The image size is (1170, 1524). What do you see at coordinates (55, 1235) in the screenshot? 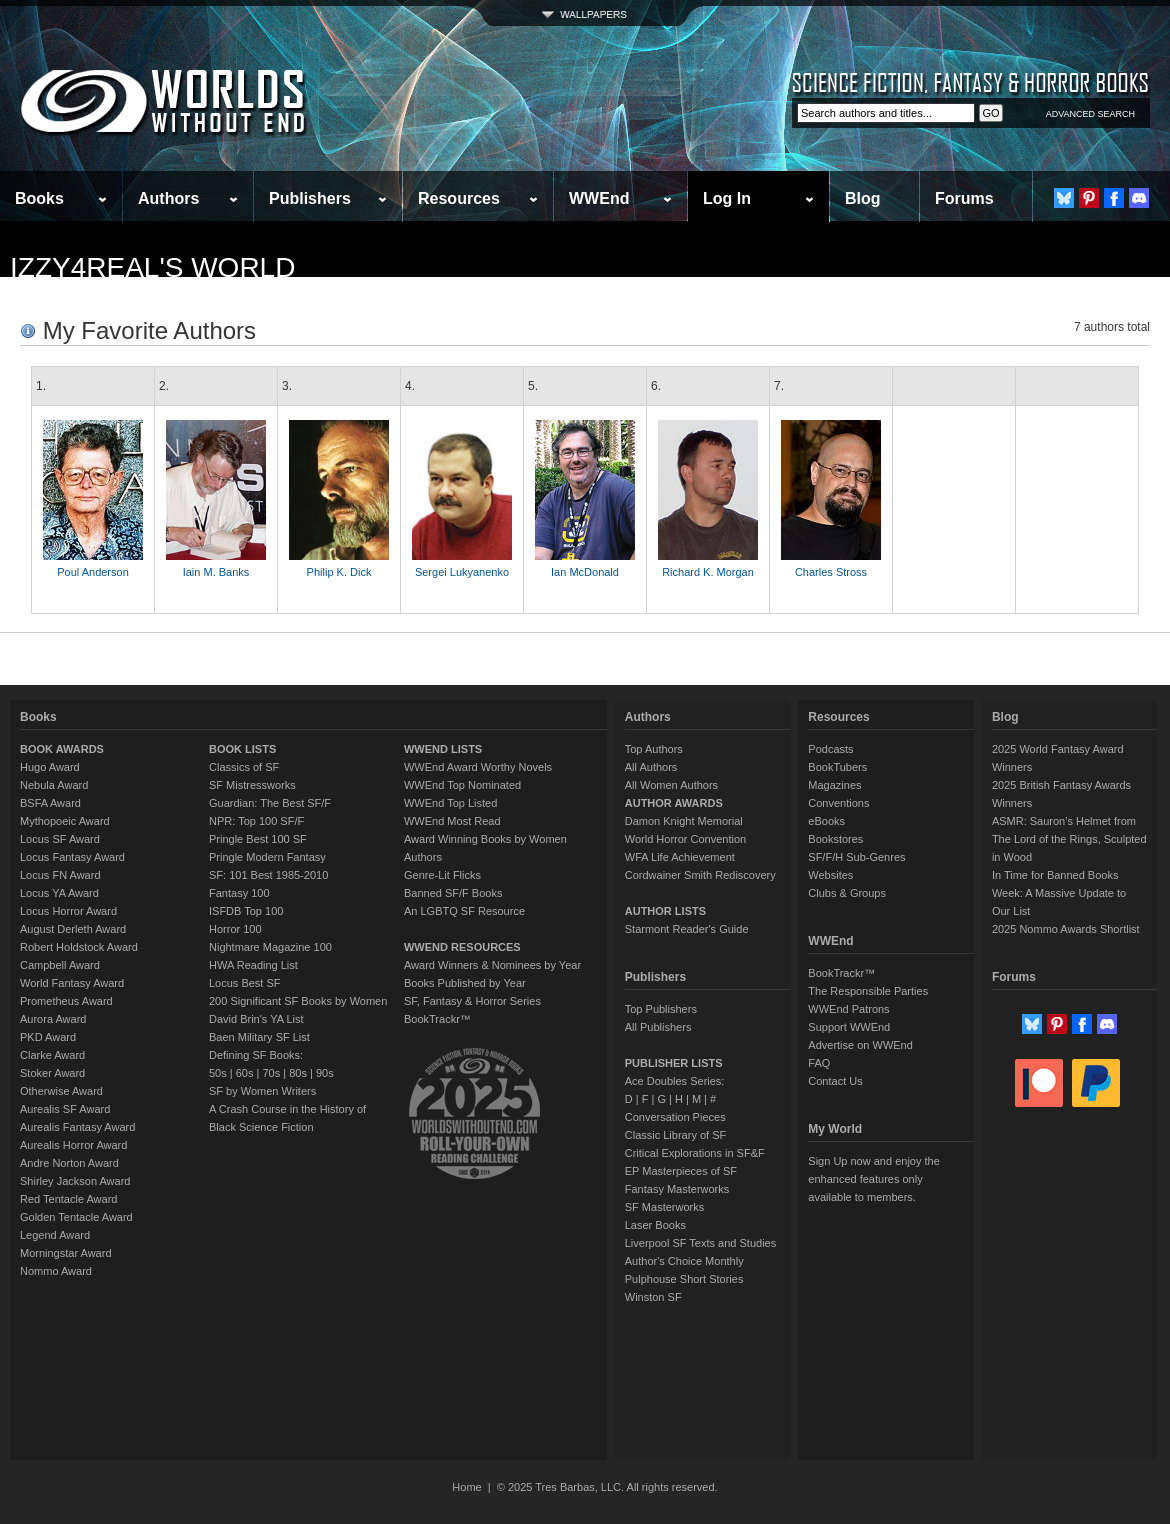
I see `Legend Award` at bounding box center [55, 1235].